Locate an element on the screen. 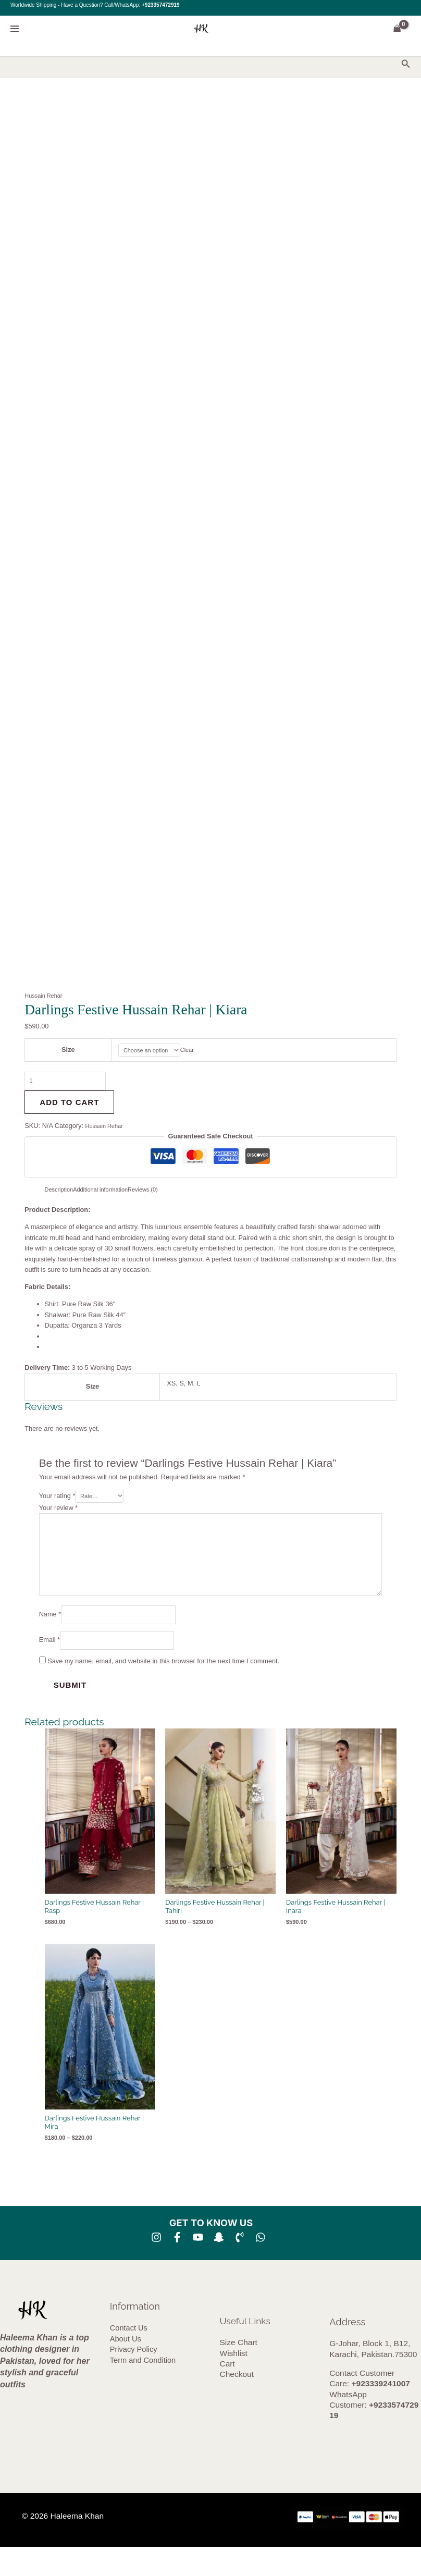  Reviews (0) [tab] is located at coordinates (159, 1194).